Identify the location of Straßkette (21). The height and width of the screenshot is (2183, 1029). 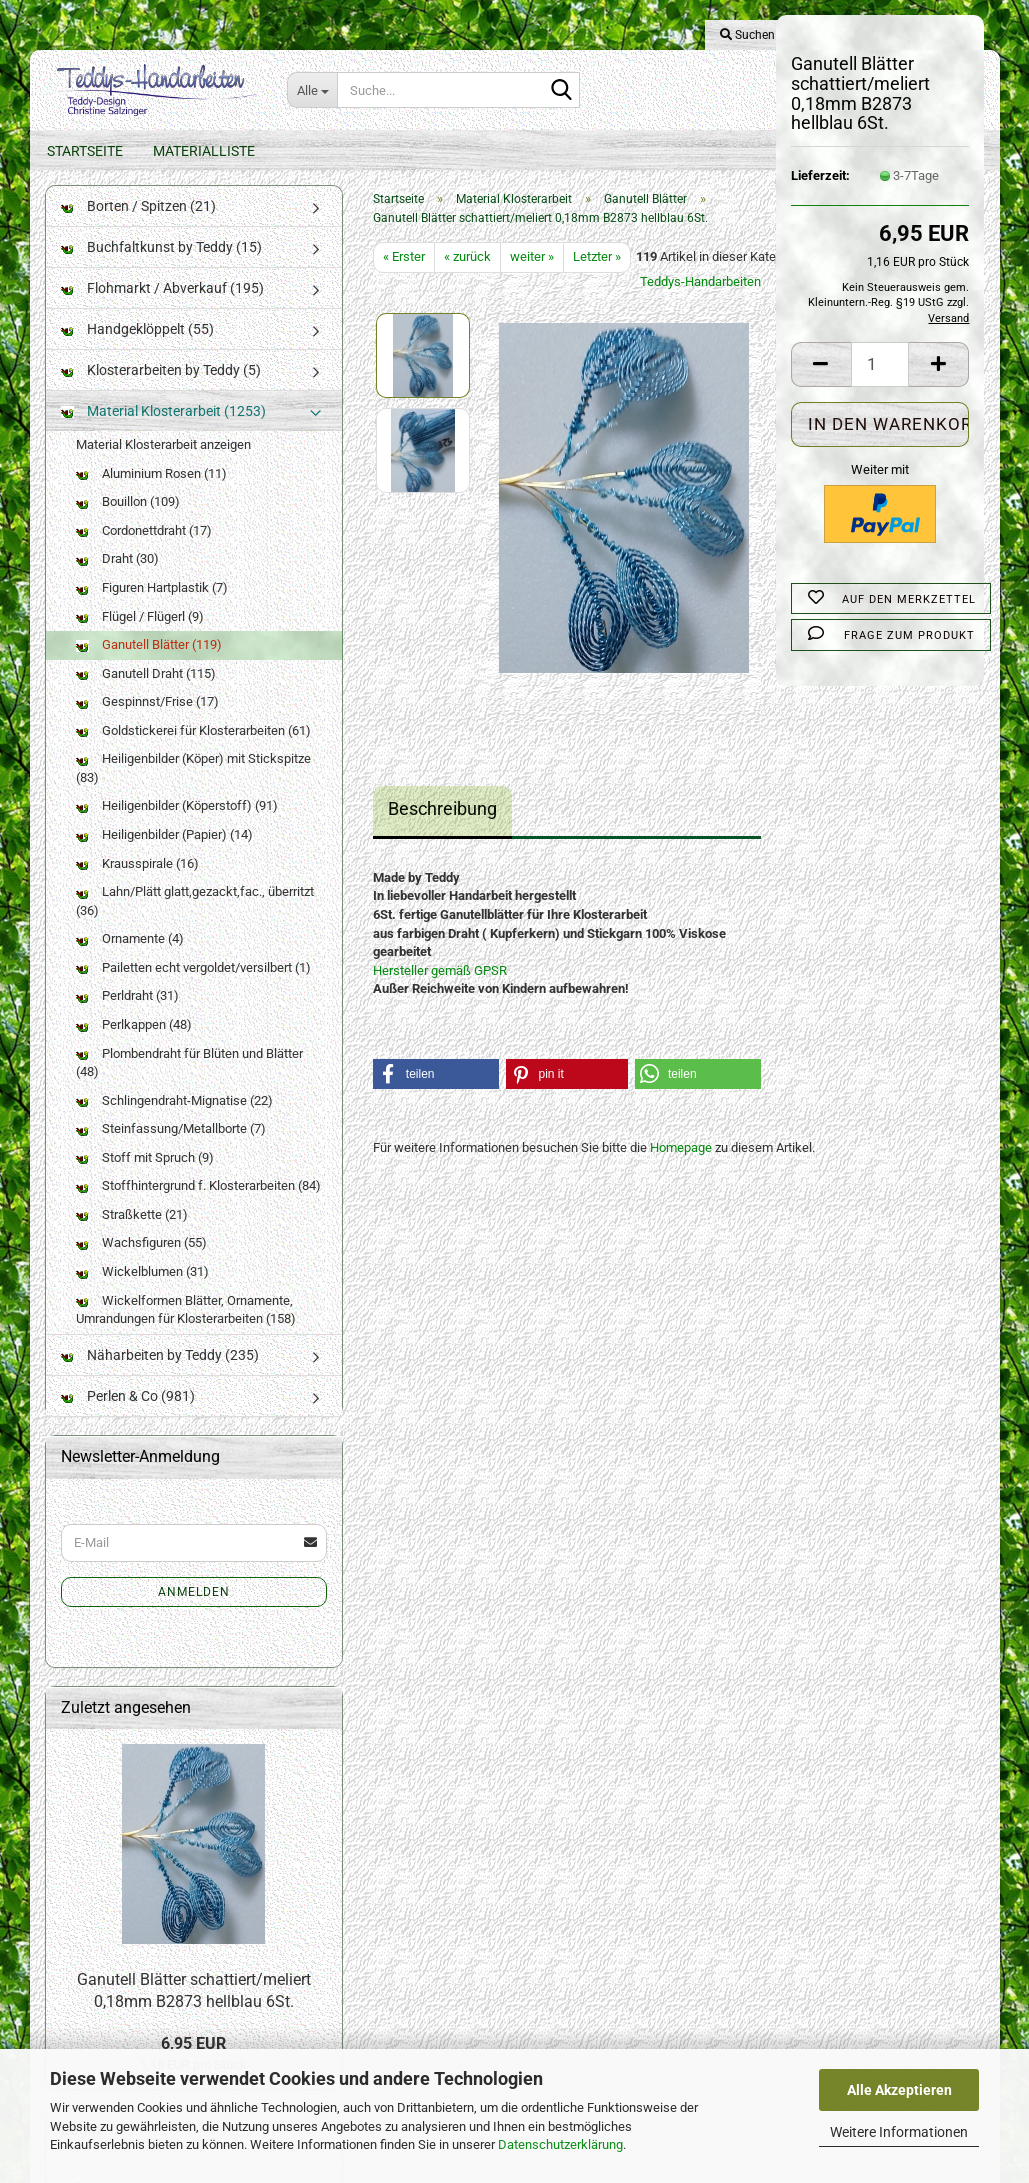
(132, 1234).